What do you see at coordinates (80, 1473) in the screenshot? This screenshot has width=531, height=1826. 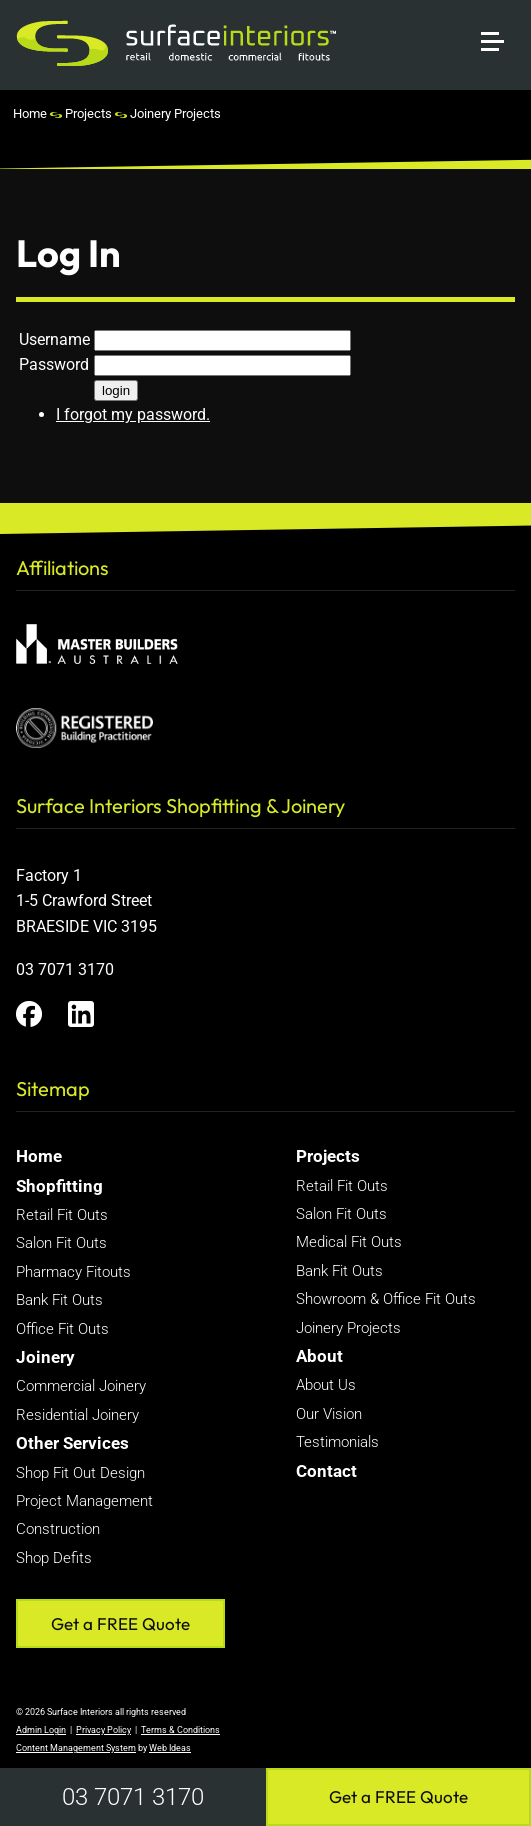 I see `Shop Fit Out Design` at bounding box center [80, 1473].